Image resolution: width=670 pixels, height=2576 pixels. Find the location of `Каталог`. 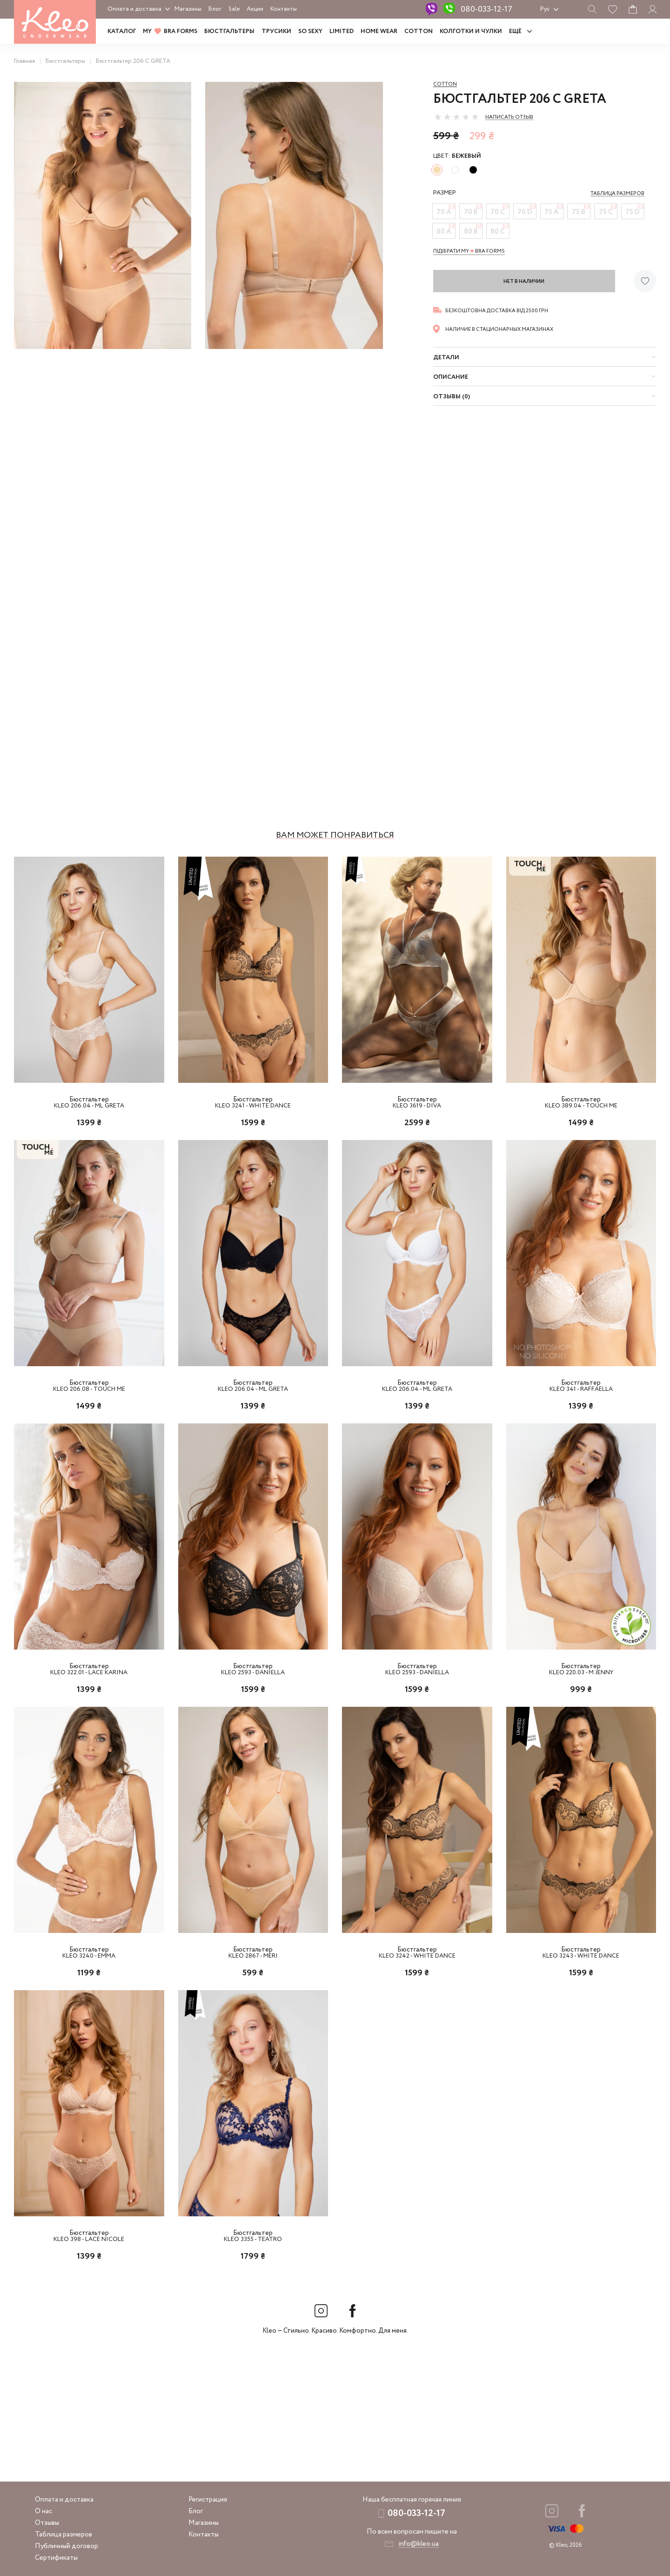

Каталог is located at coordinates (121, 31).